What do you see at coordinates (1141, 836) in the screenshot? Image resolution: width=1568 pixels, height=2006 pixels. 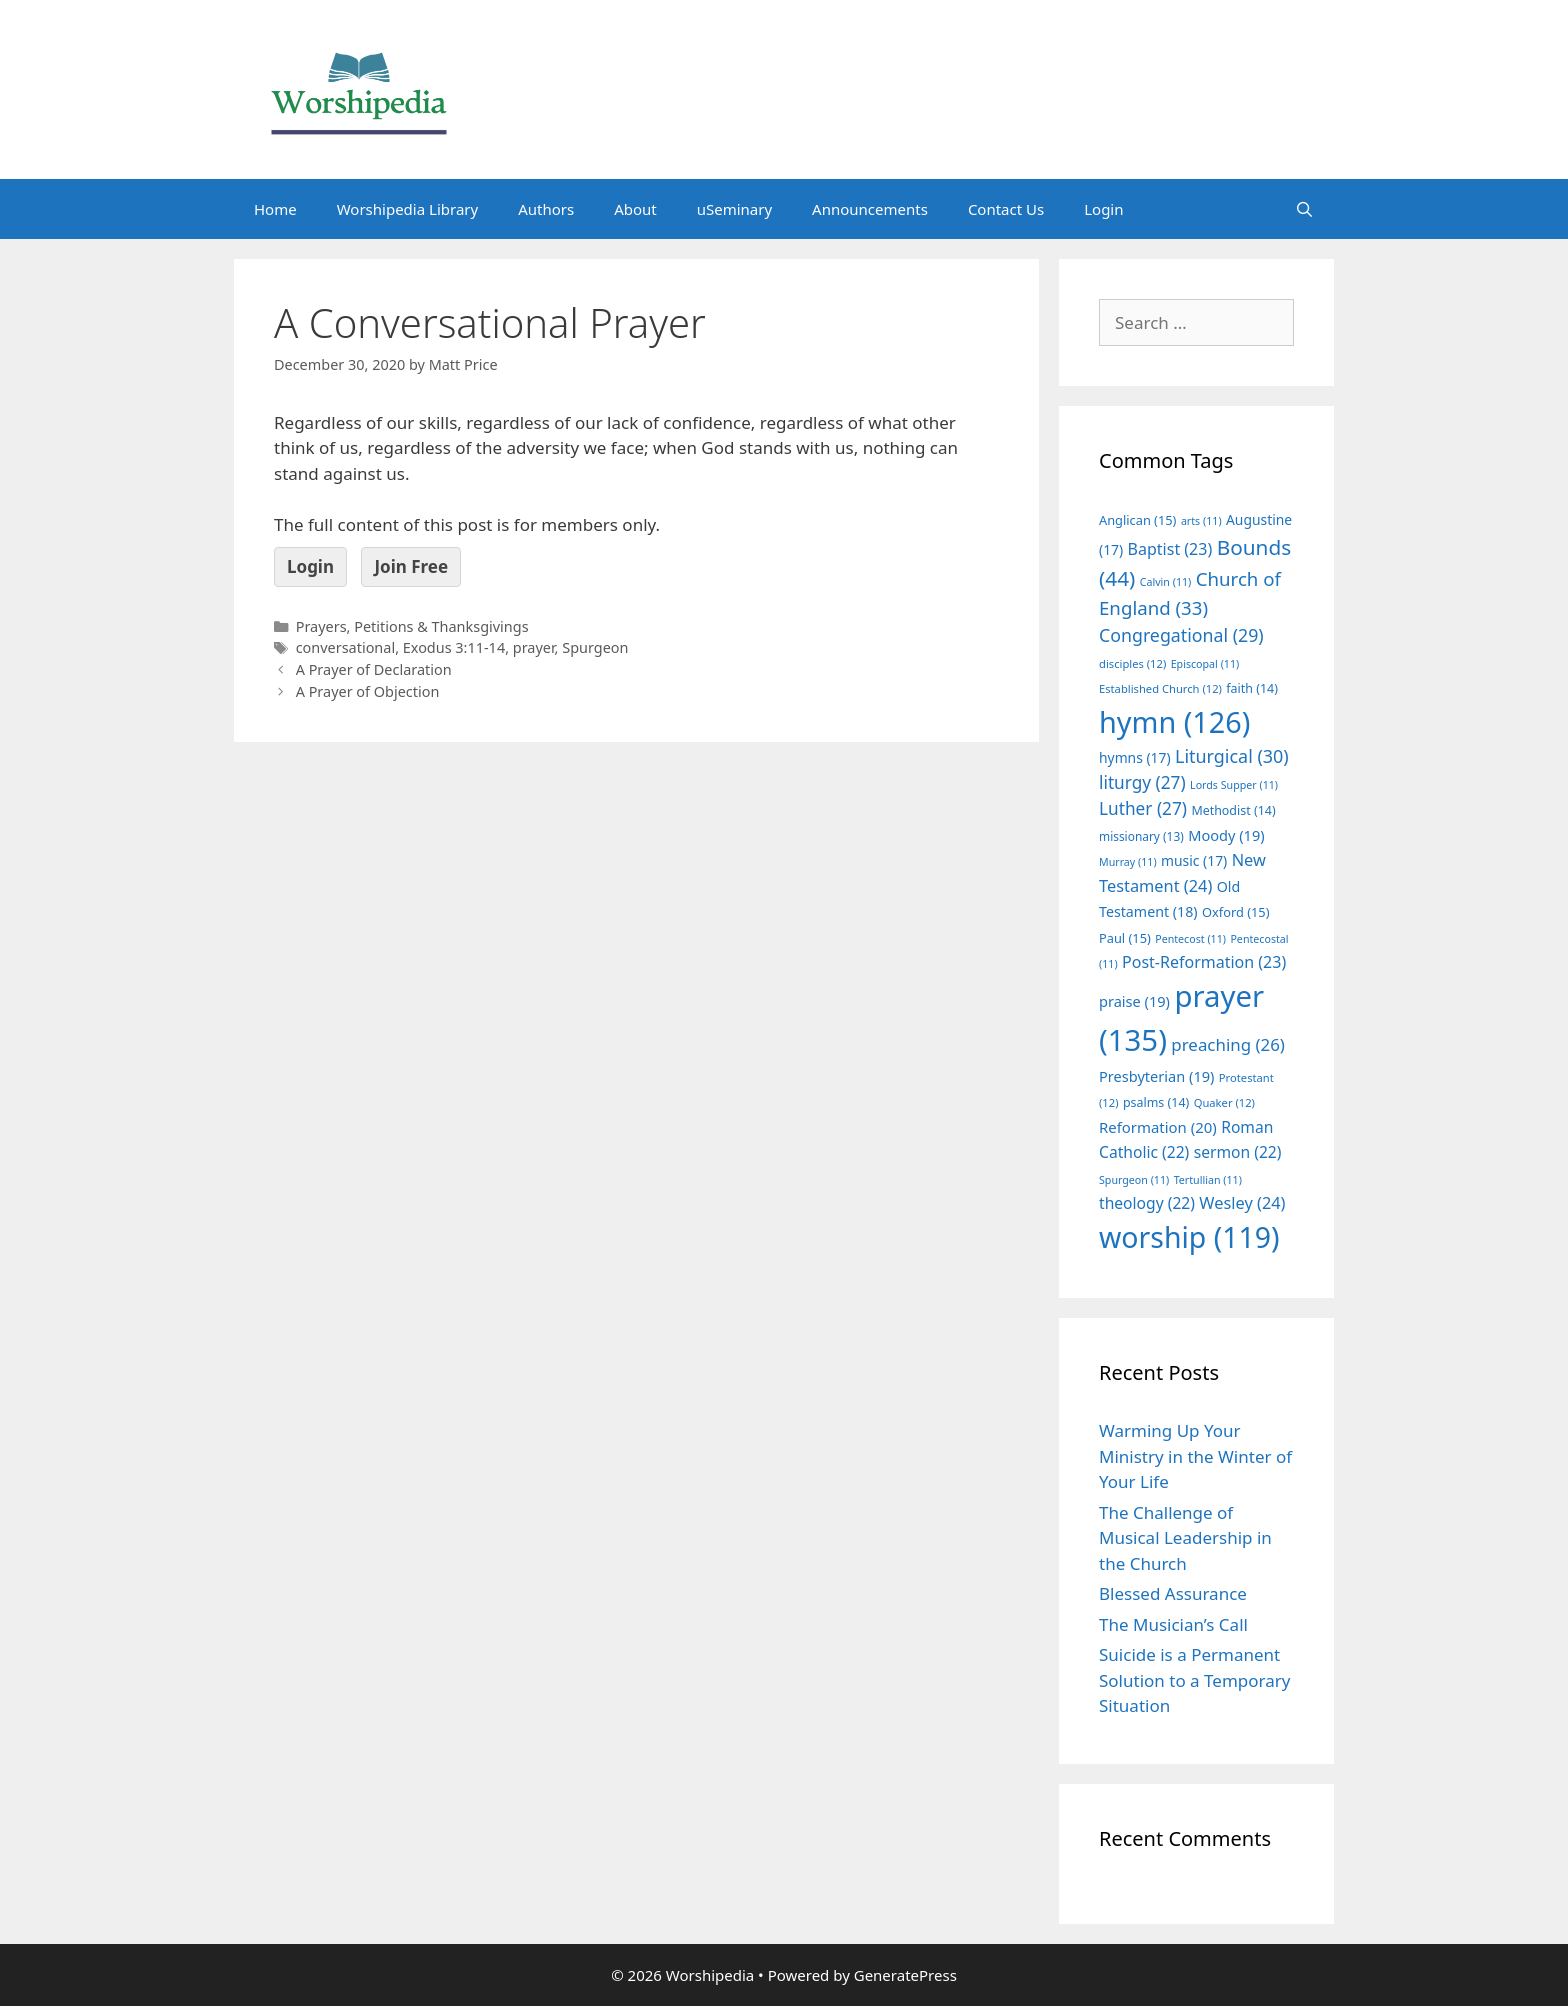 I see `missionary [missionary (13 items)]` at bounding box center [1141, 836].